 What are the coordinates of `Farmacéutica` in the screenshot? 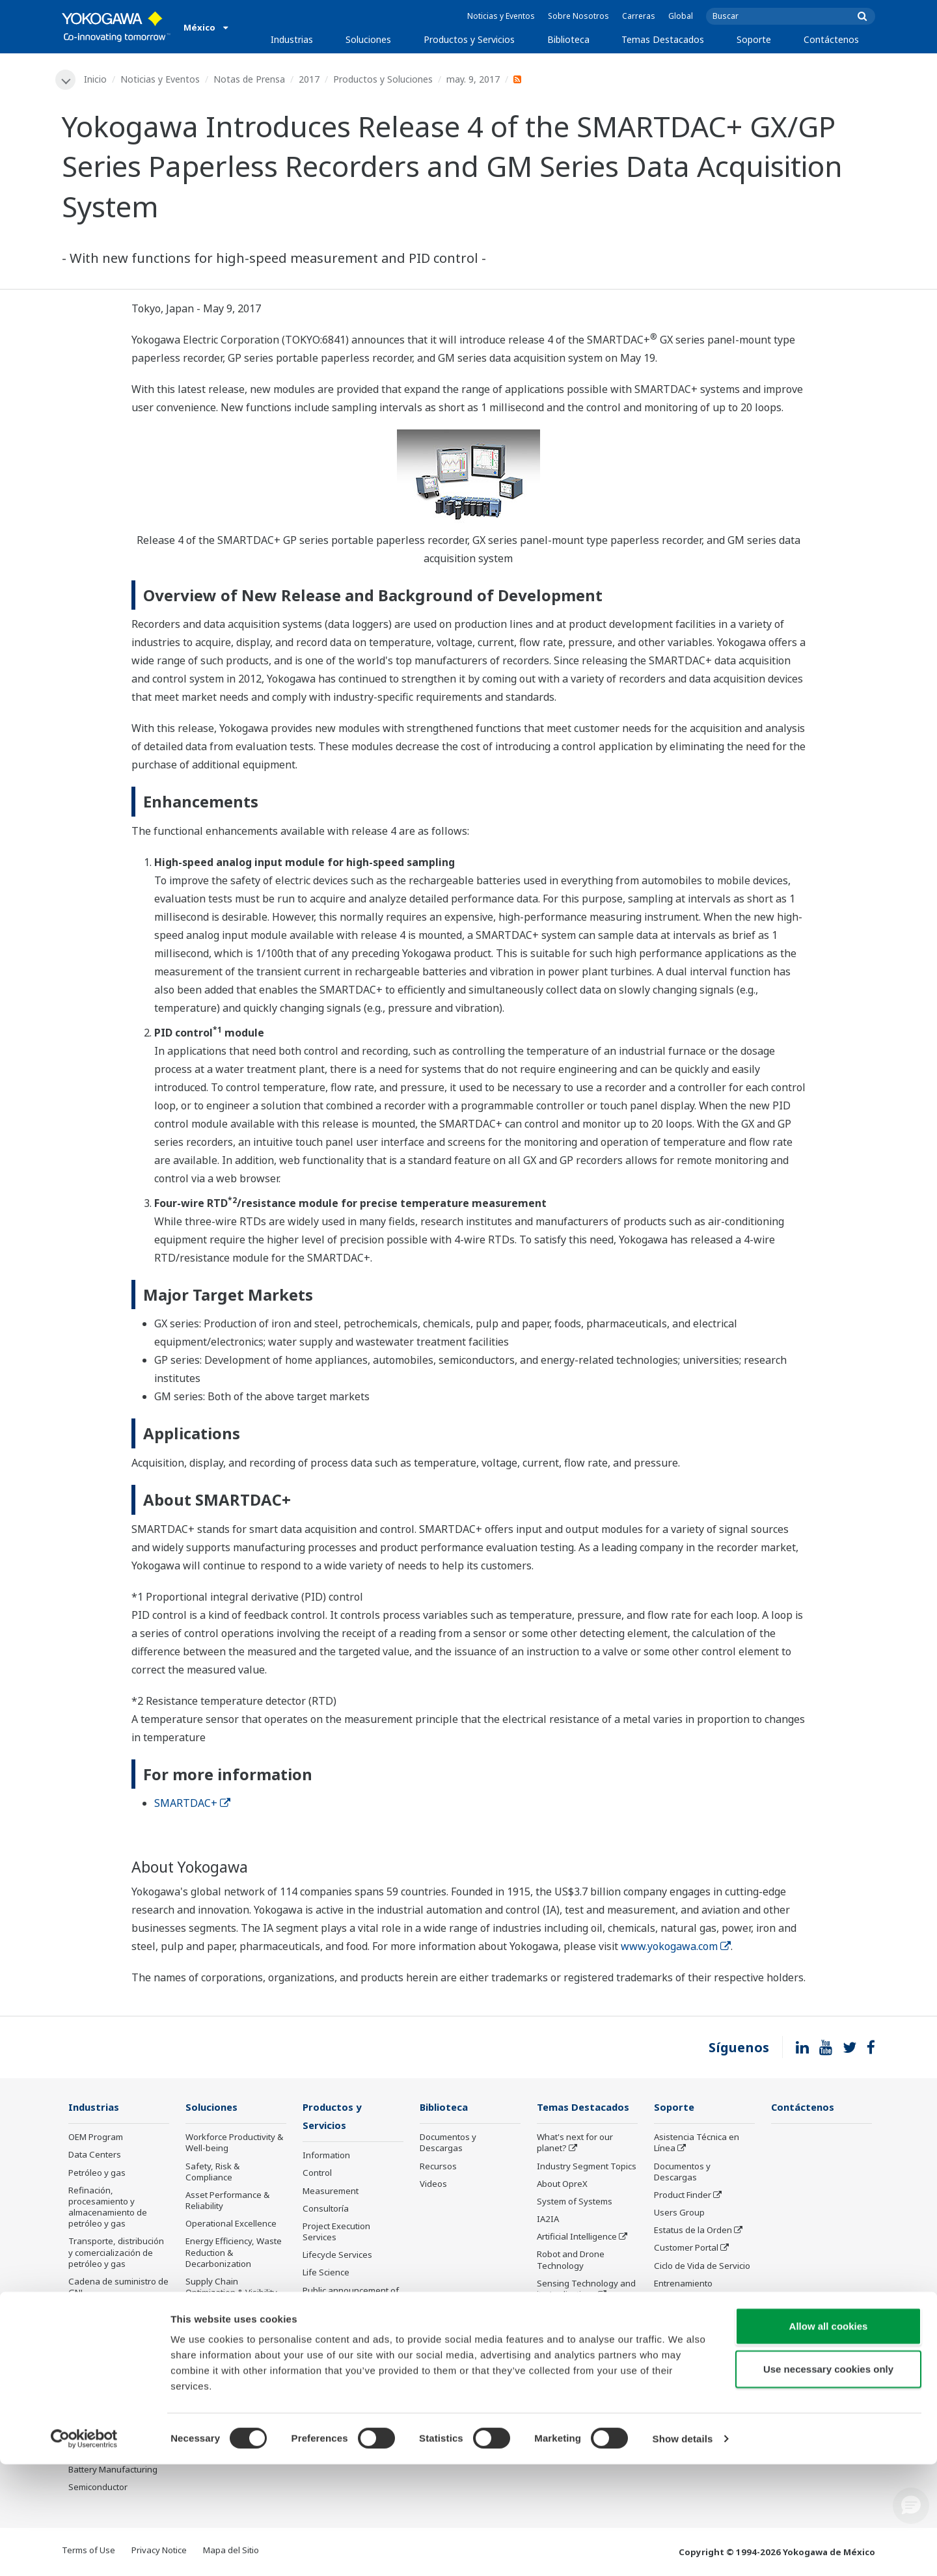 It's located at (94, 2381).